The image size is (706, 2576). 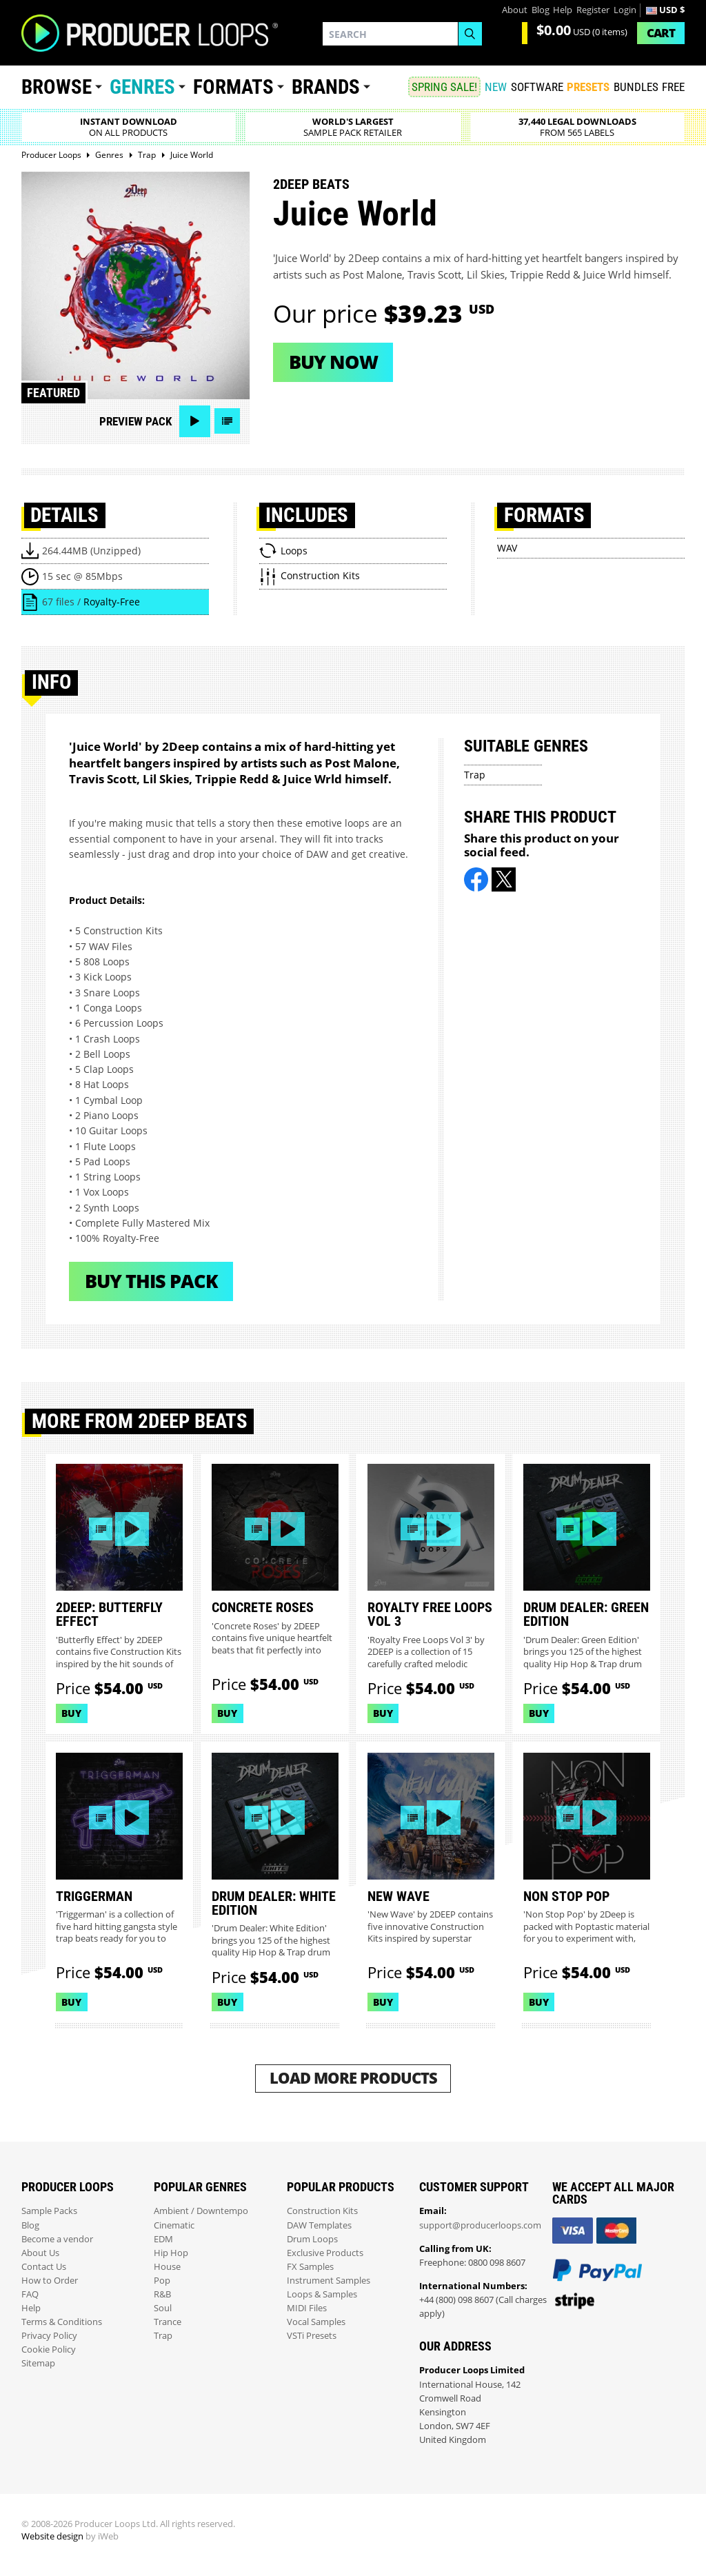 I want to click on Bundles, so click(x=636, y=87).